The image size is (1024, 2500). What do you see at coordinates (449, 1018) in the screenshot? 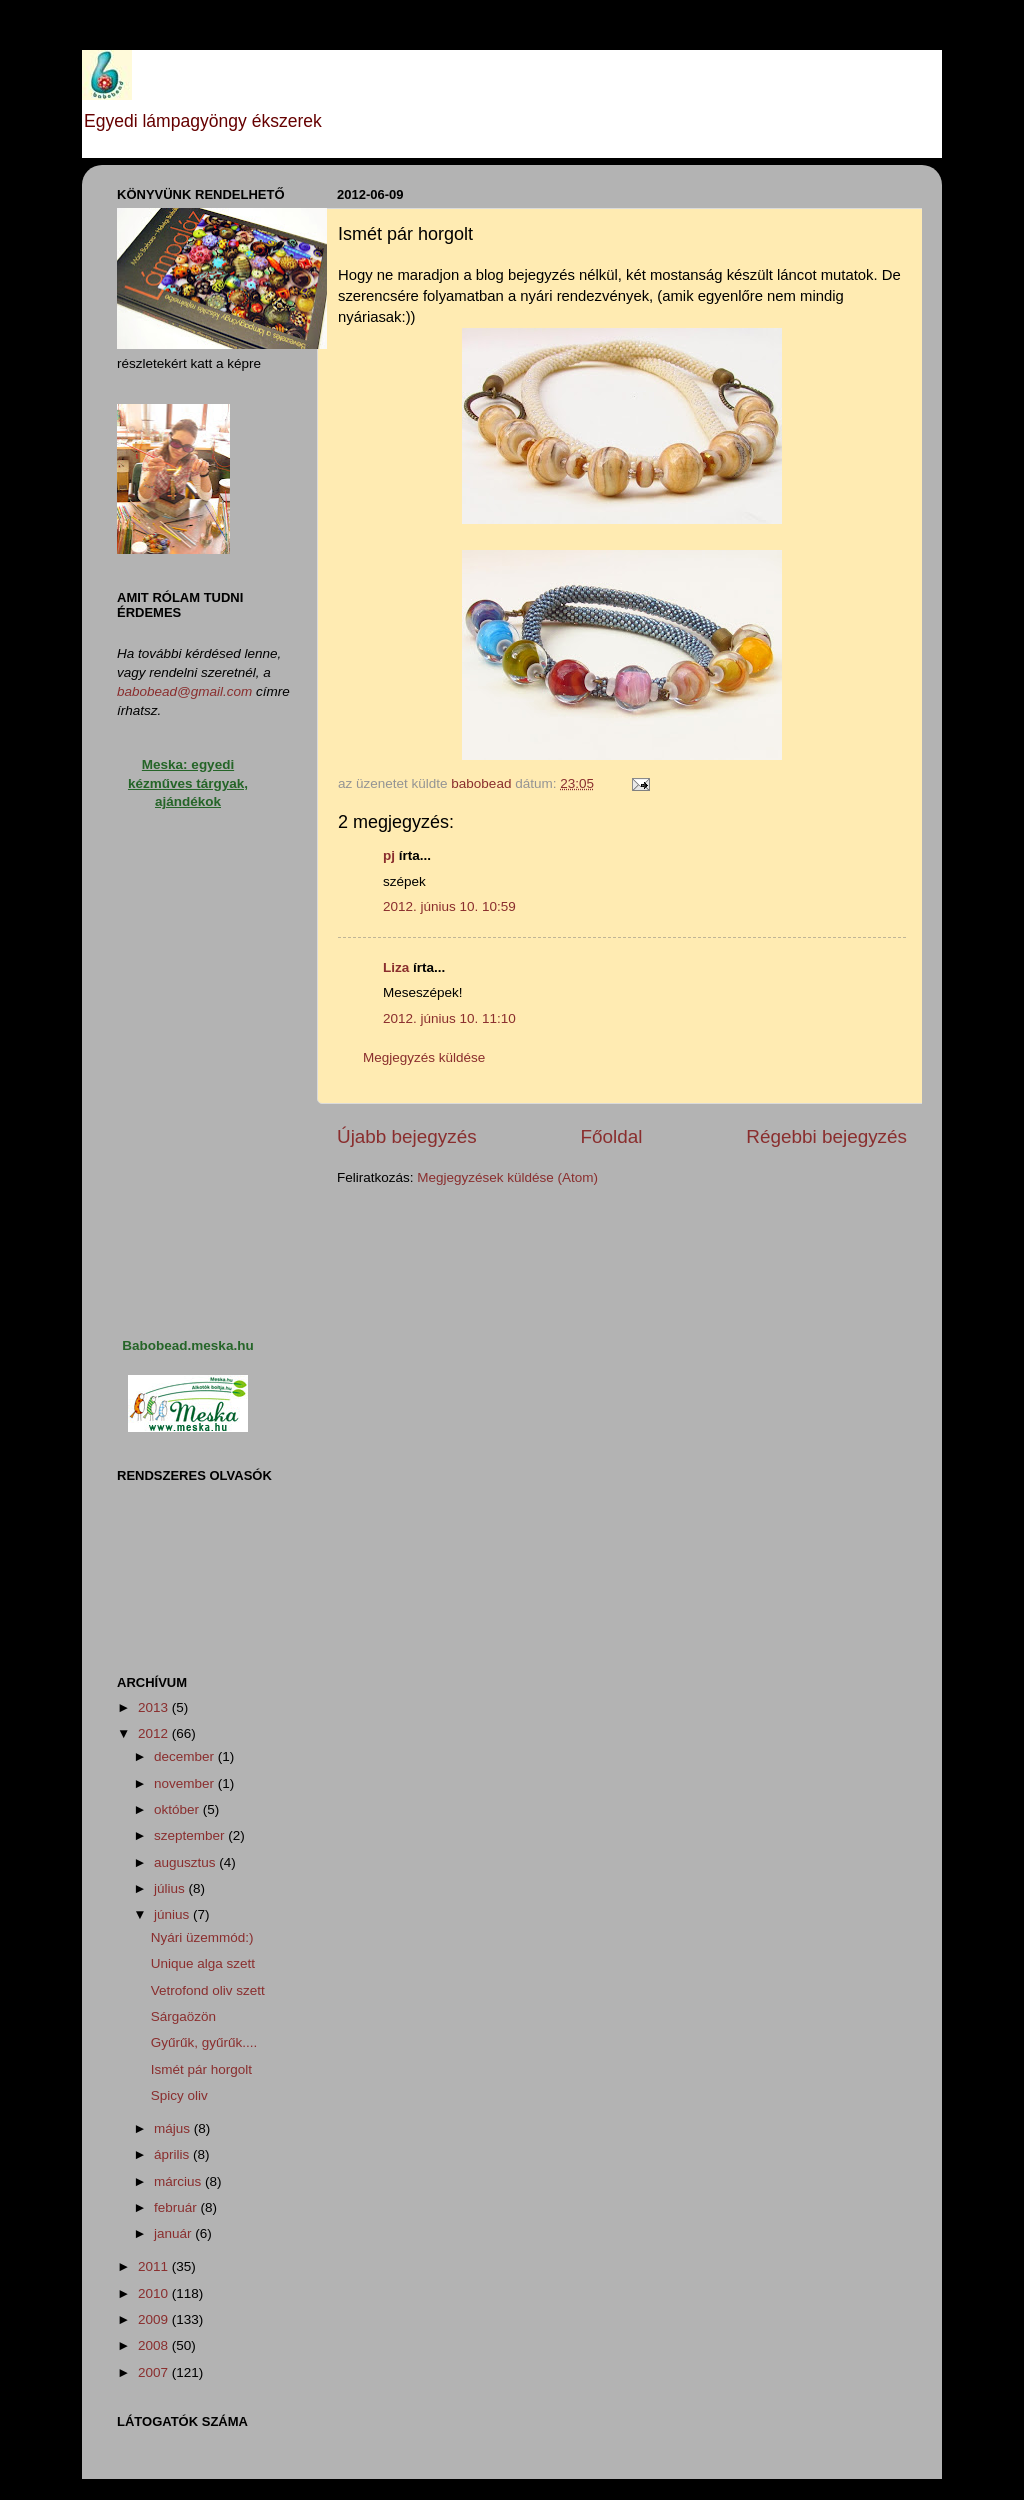
I see `2012. június 10. 11:10` at bounding box center [449, 1018].